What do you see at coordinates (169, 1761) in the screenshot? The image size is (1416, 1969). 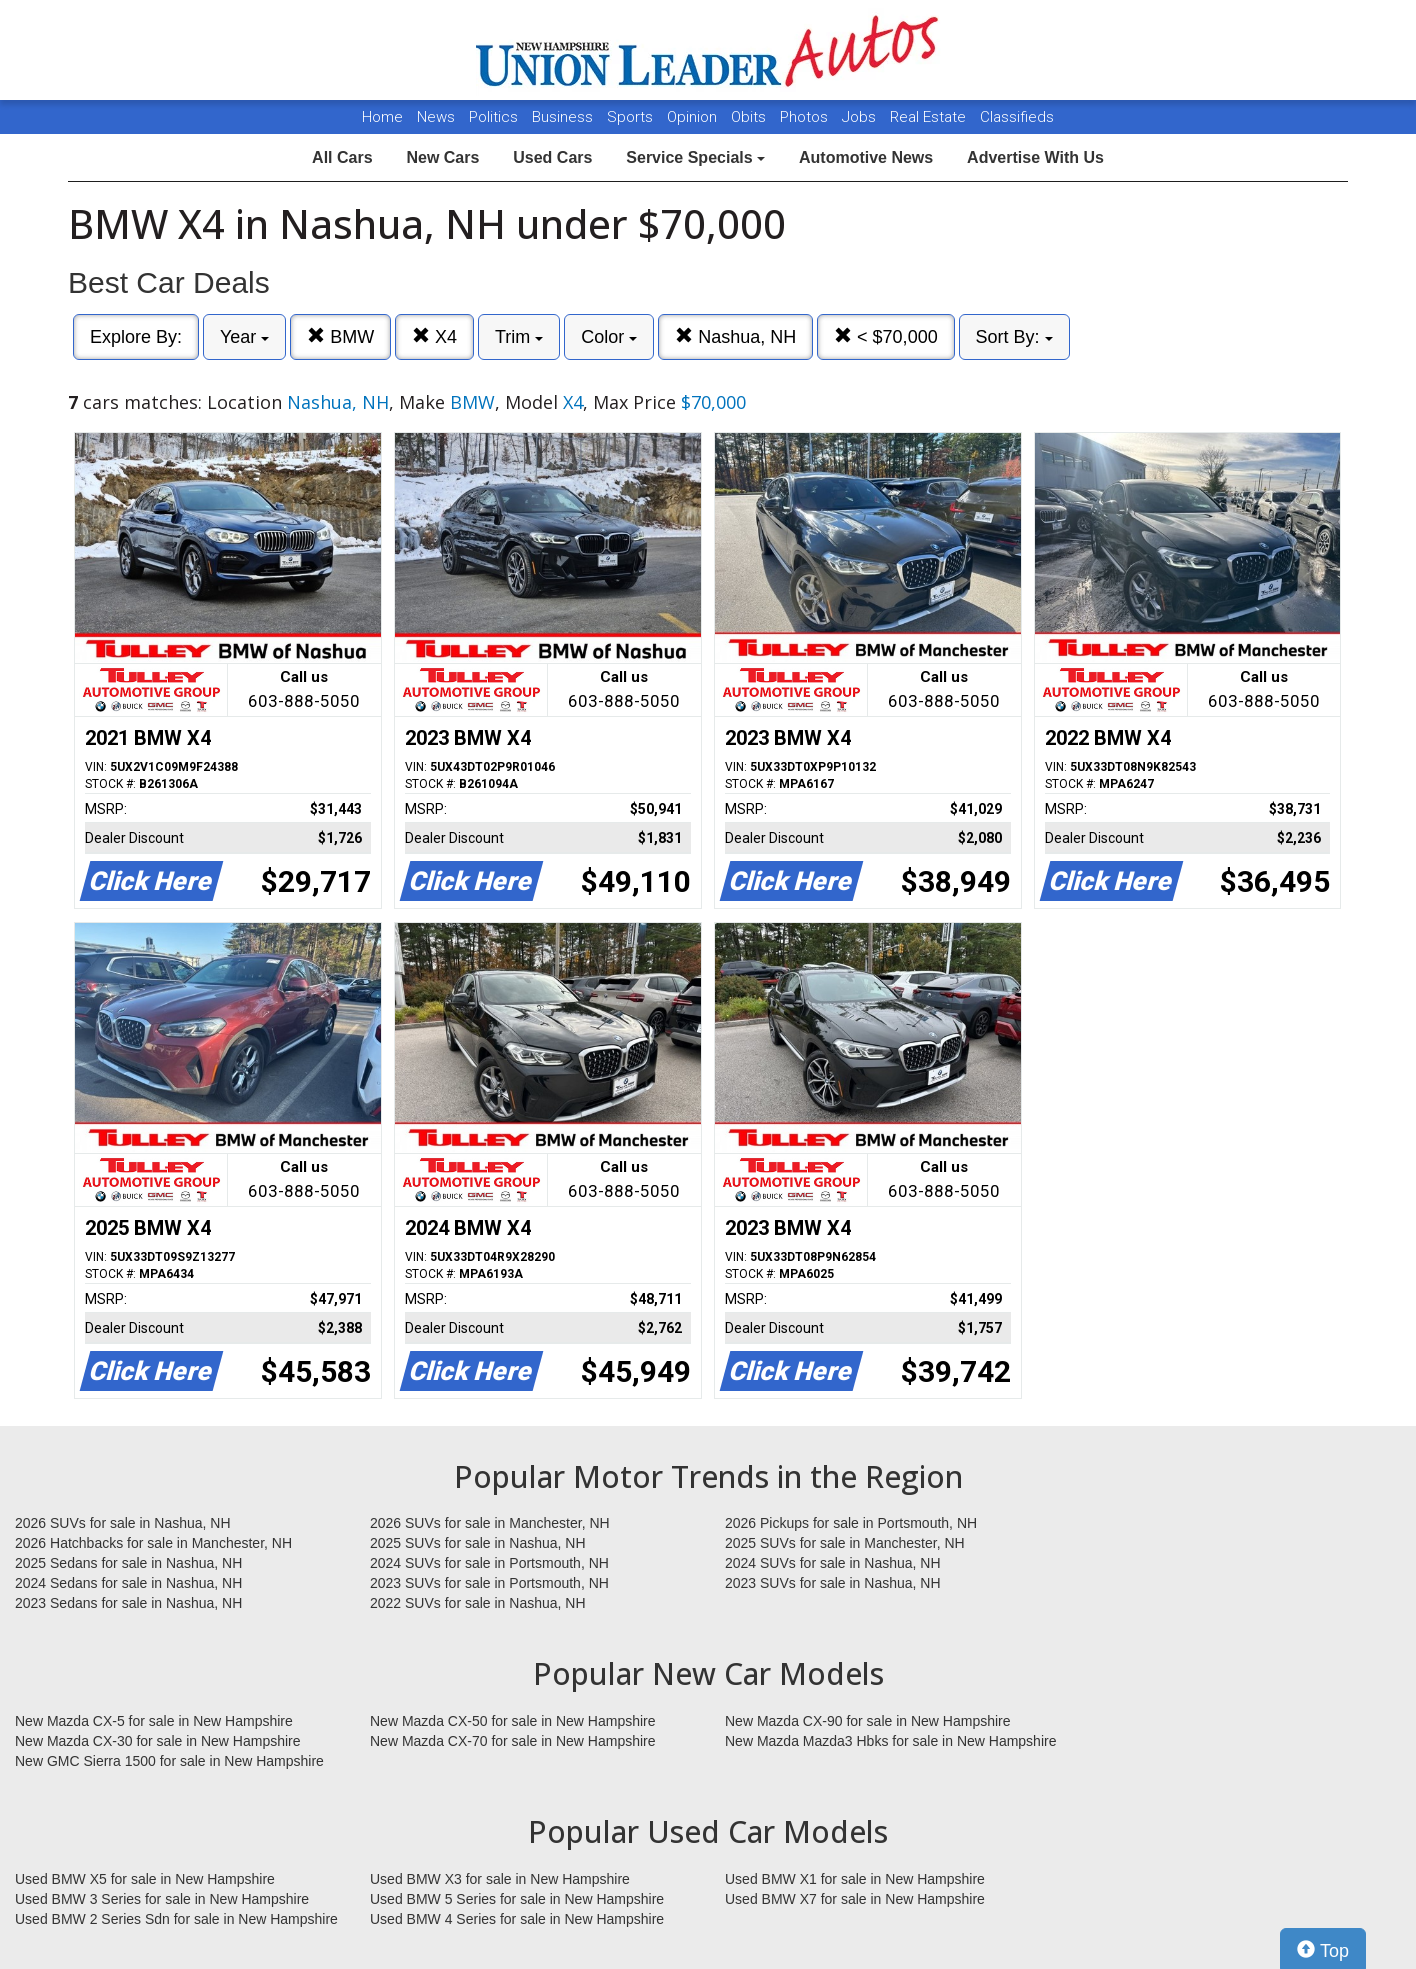 I see `New GMC Sierra 1500 for sale in New Hampshire` at bounding box center [169, 1761].